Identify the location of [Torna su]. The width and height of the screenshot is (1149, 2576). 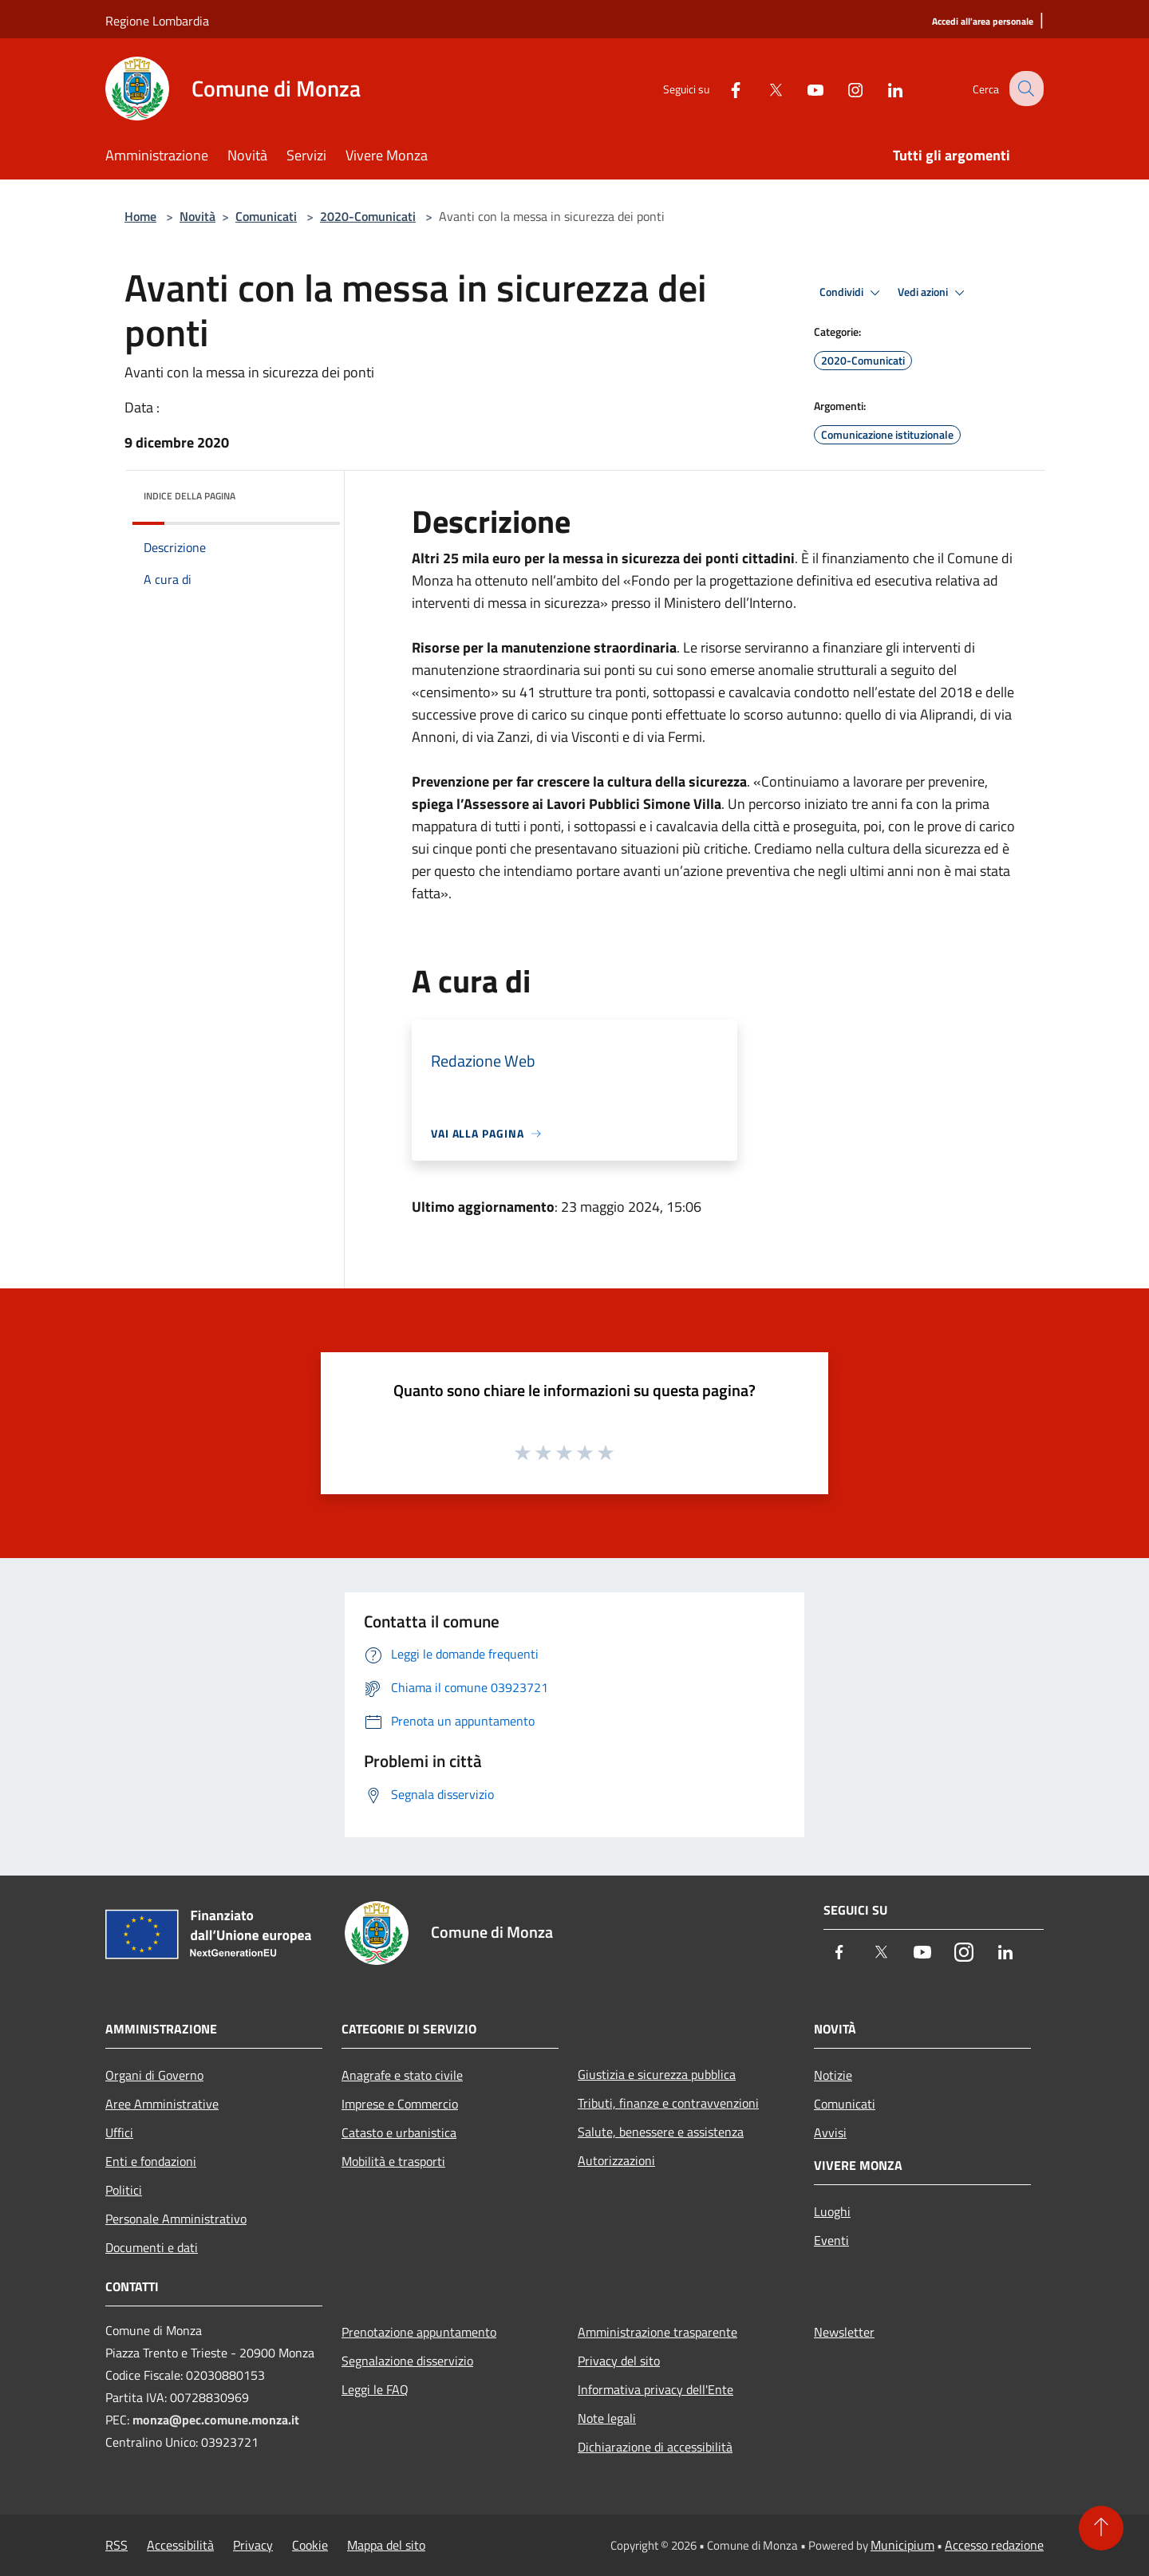
(1101, 2528).